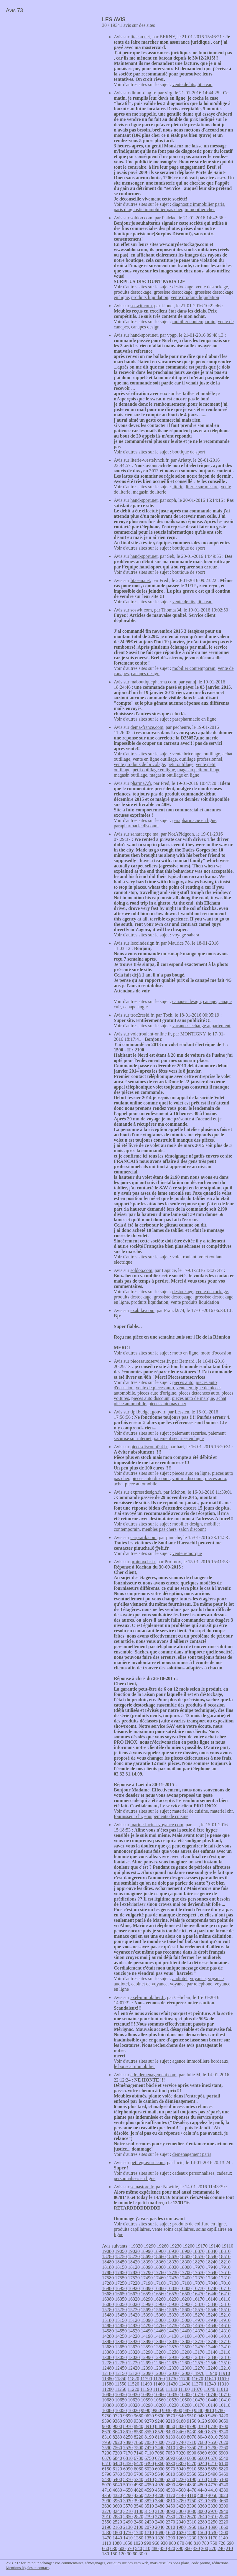 The height and width of the screenshot is (2576, 237). I want to click on 4560, so click(159, 2490).